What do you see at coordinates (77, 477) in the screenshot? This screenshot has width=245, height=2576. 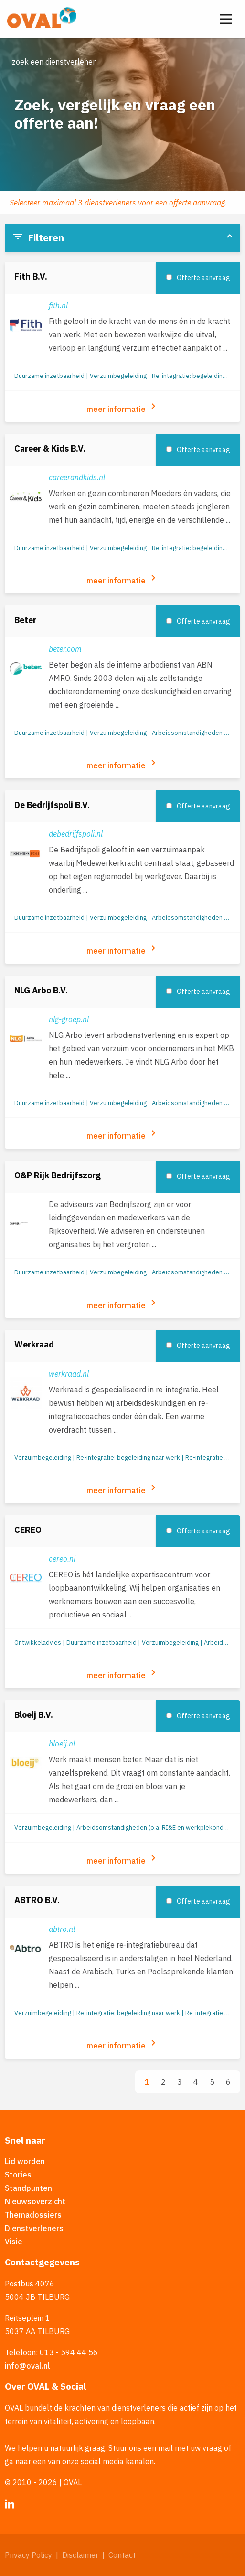 I see `careerandkids.nl` at bounding box center [77, 477].